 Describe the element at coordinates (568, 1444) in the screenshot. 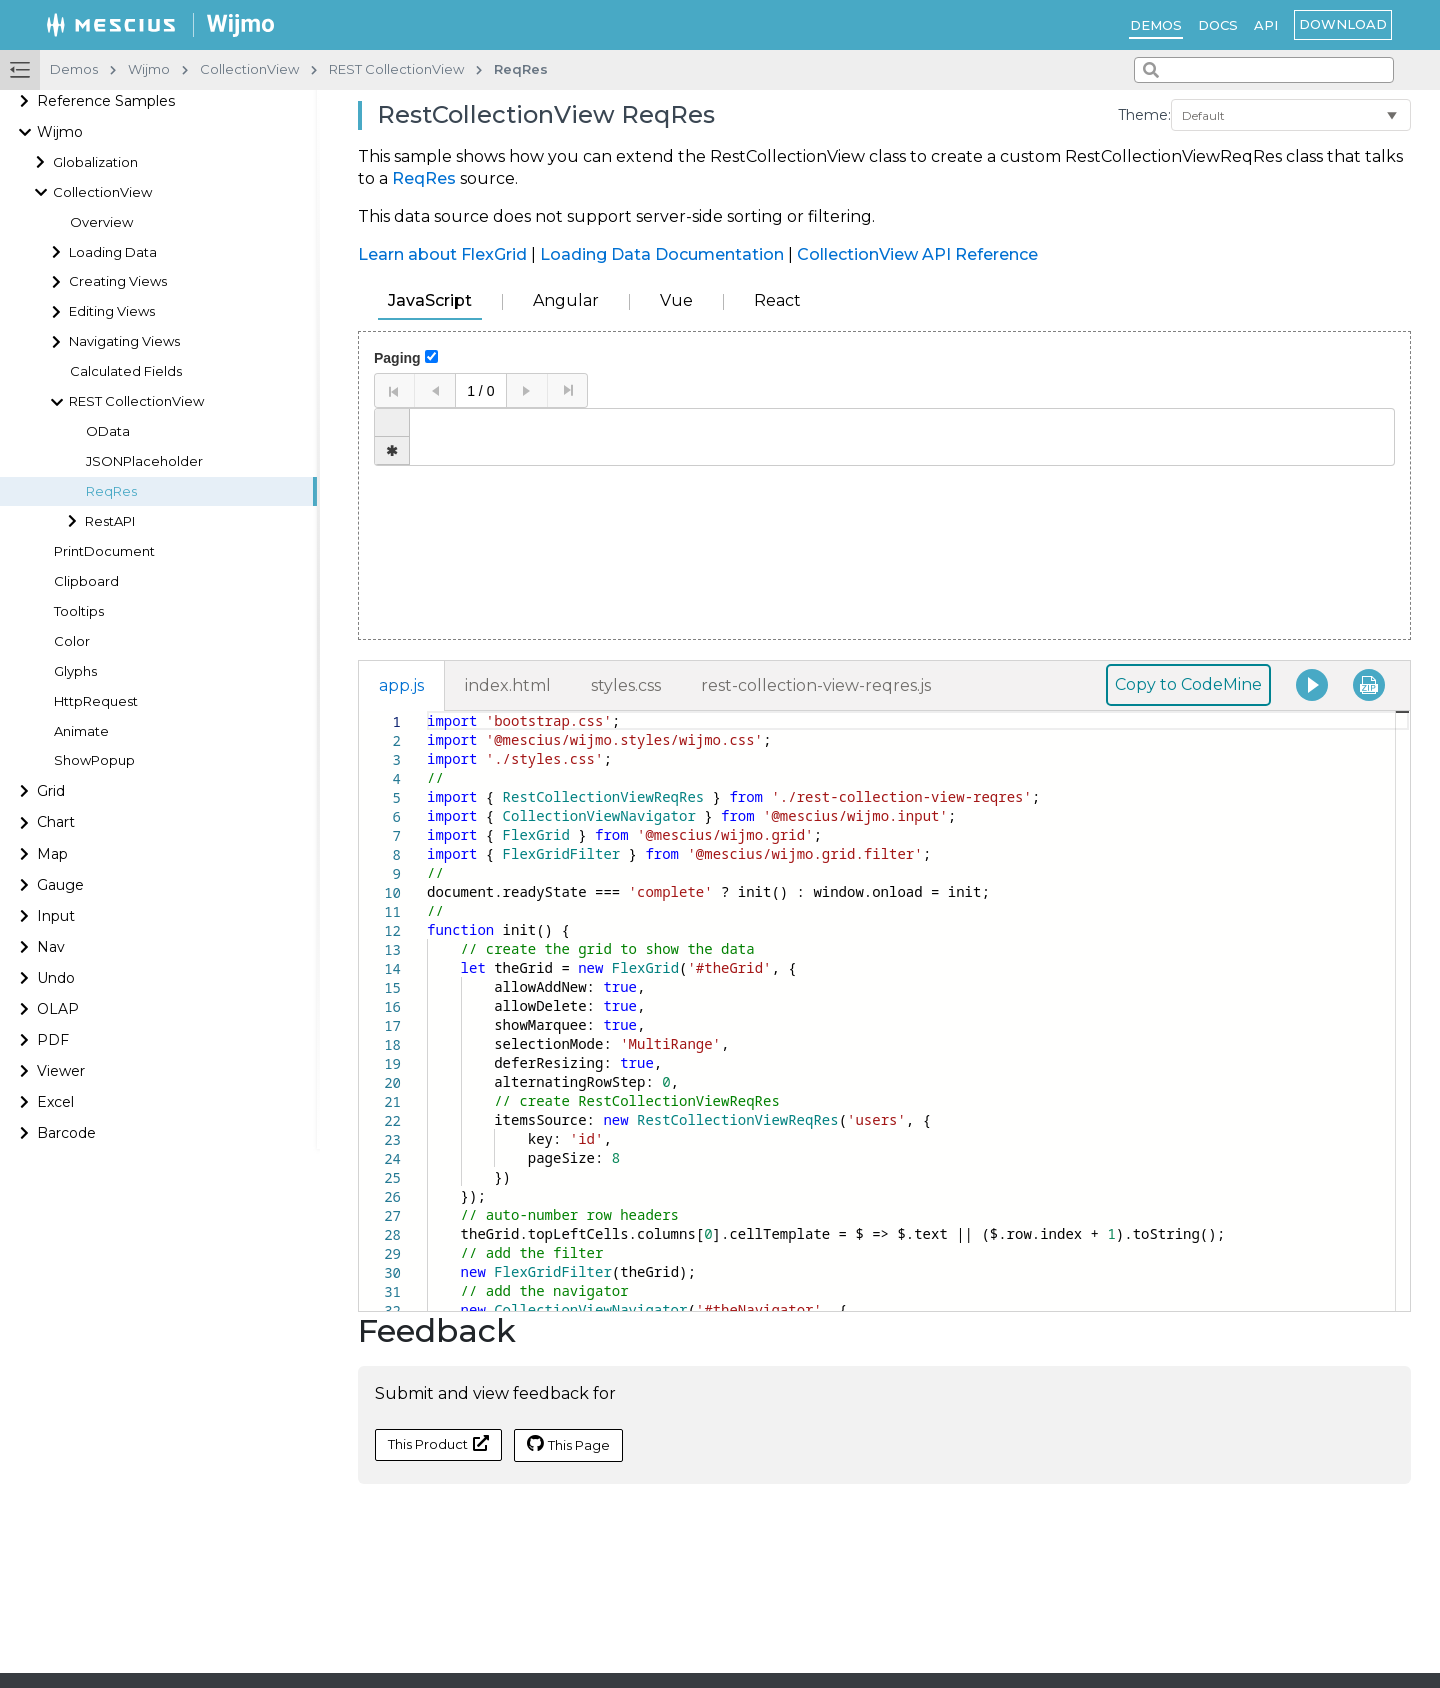

I see `This Page` at that location.